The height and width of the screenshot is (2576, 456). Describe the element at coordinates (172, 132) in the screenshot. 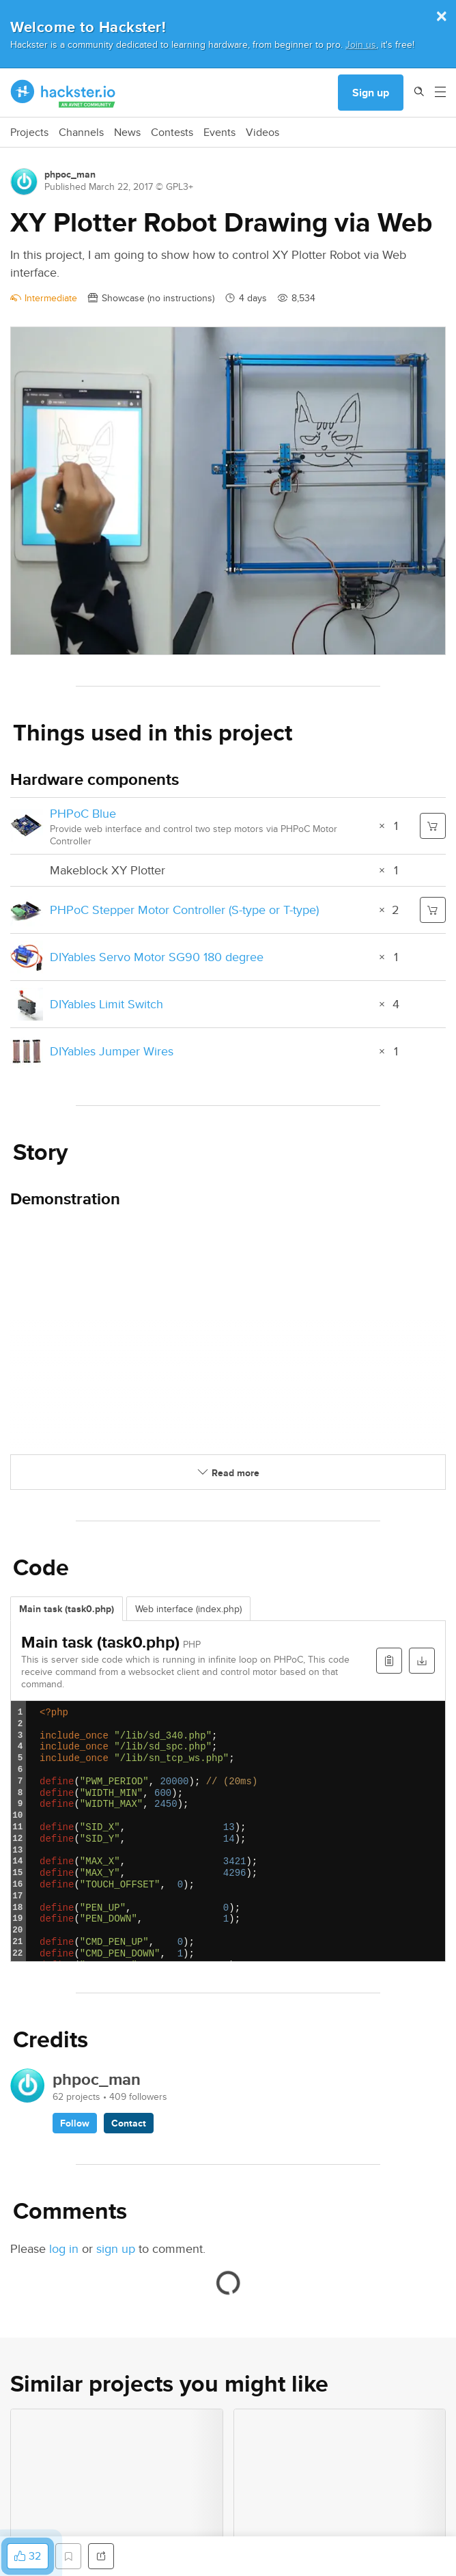

I see `Contests` at that location.